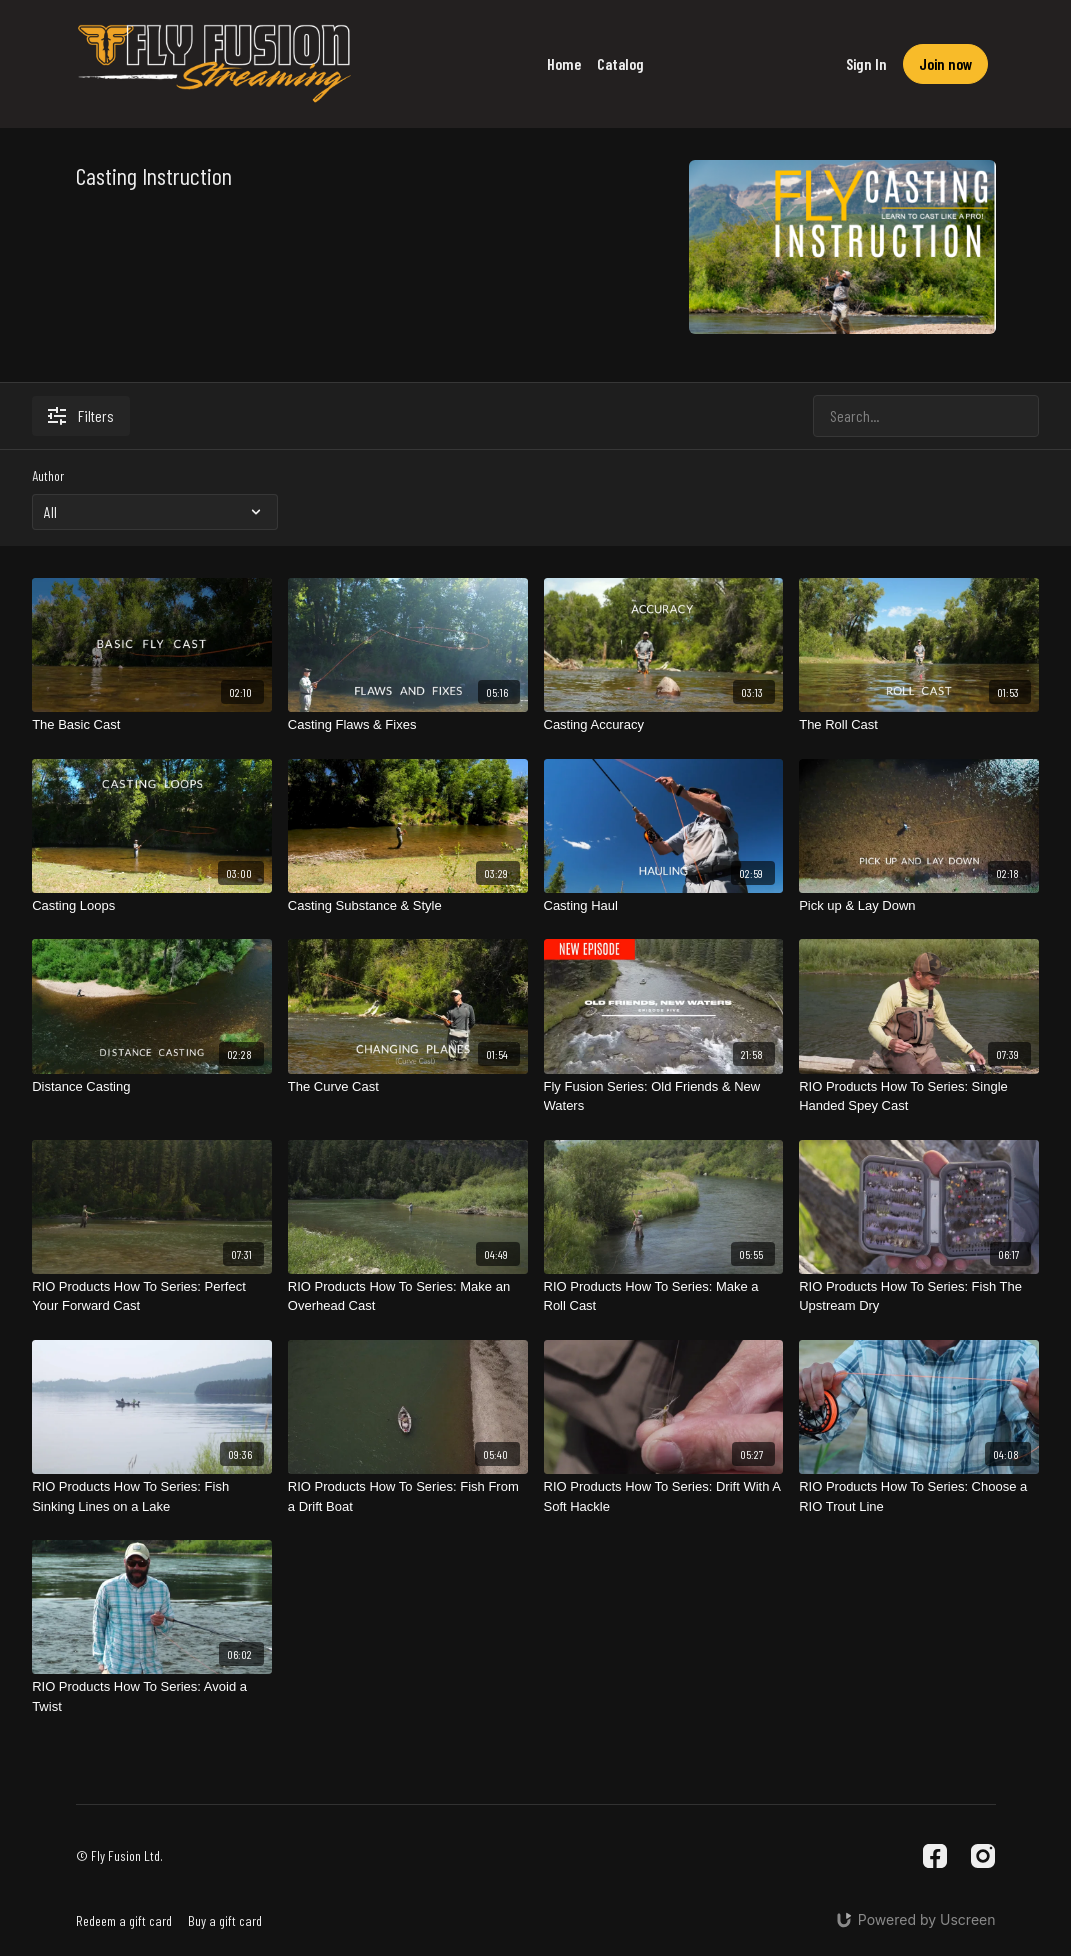 This screenshot has width=1071, height=1956. Describe the element at coordinates (664, 906) in the screenshot. I see `[Casting Haul]` at that location.